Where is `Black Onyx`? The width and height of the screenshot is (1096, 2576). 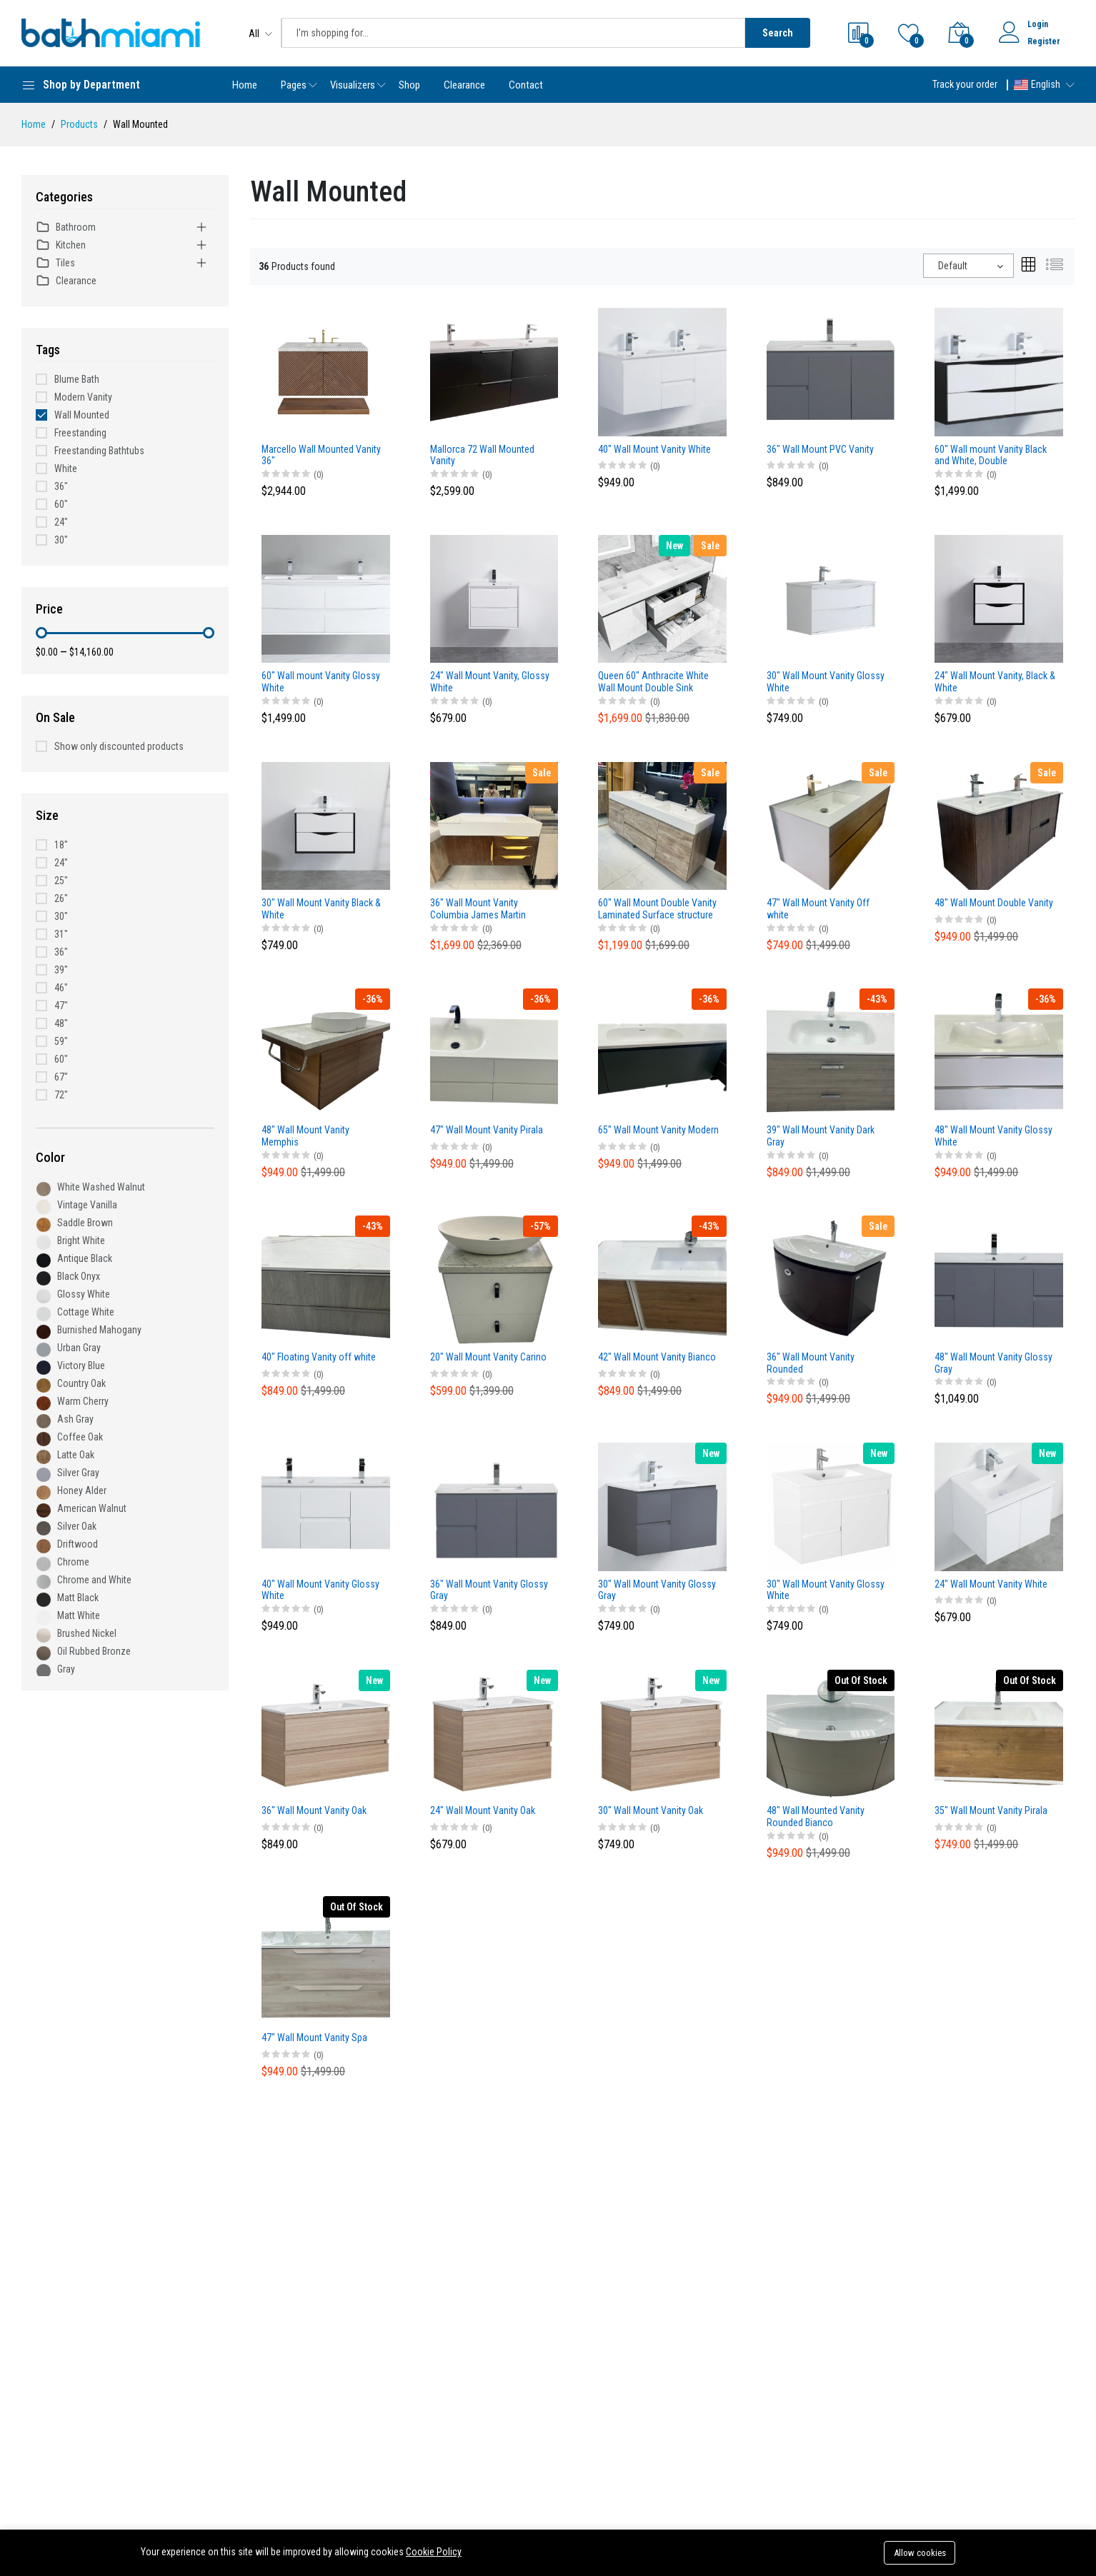
Black Onyx is located at coordinates (78, 1276).